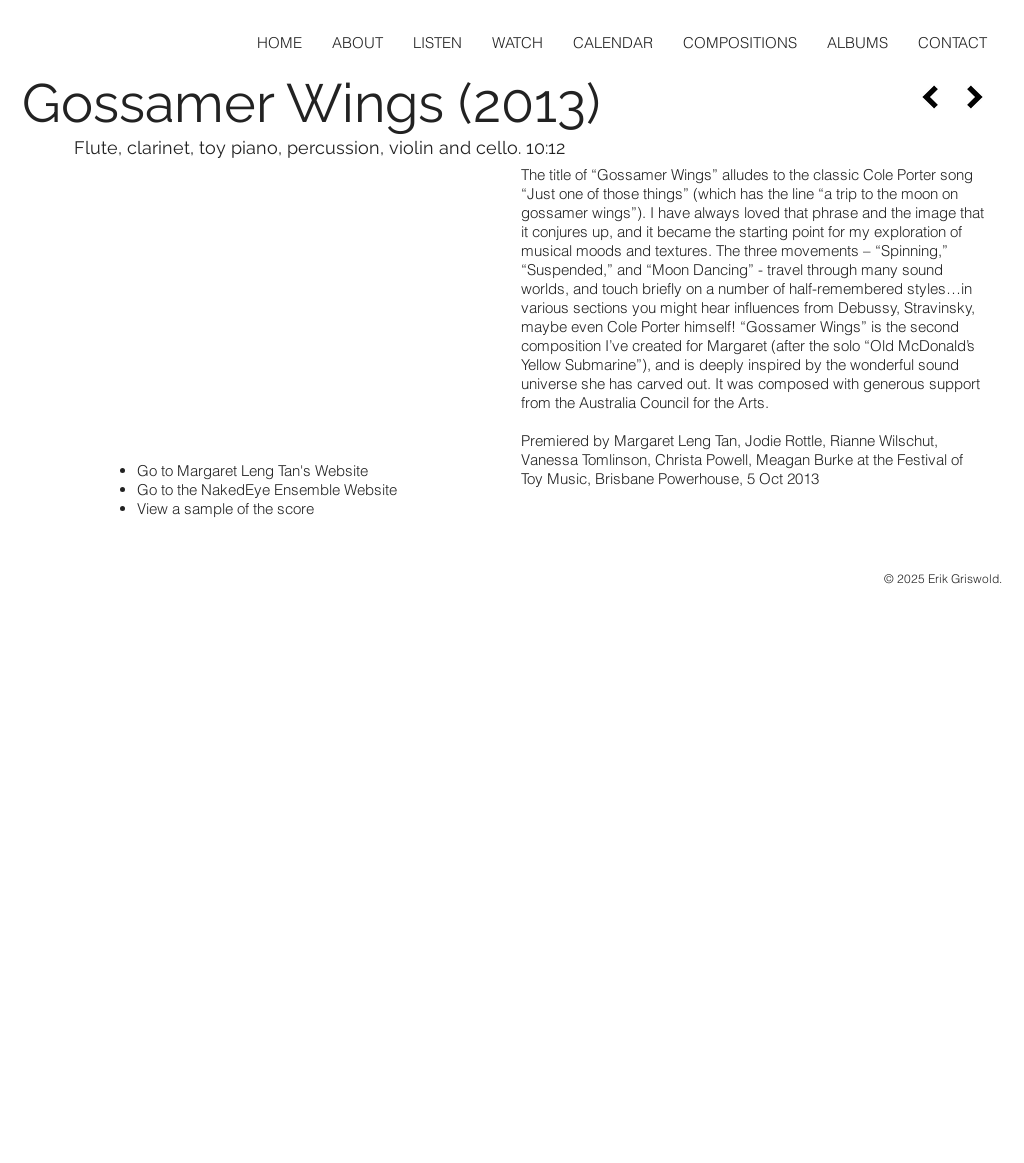  What do you see at coordinates (262, 303) in the screenshot?
I see `[External YouTube]` at bounding box center [262, 303].